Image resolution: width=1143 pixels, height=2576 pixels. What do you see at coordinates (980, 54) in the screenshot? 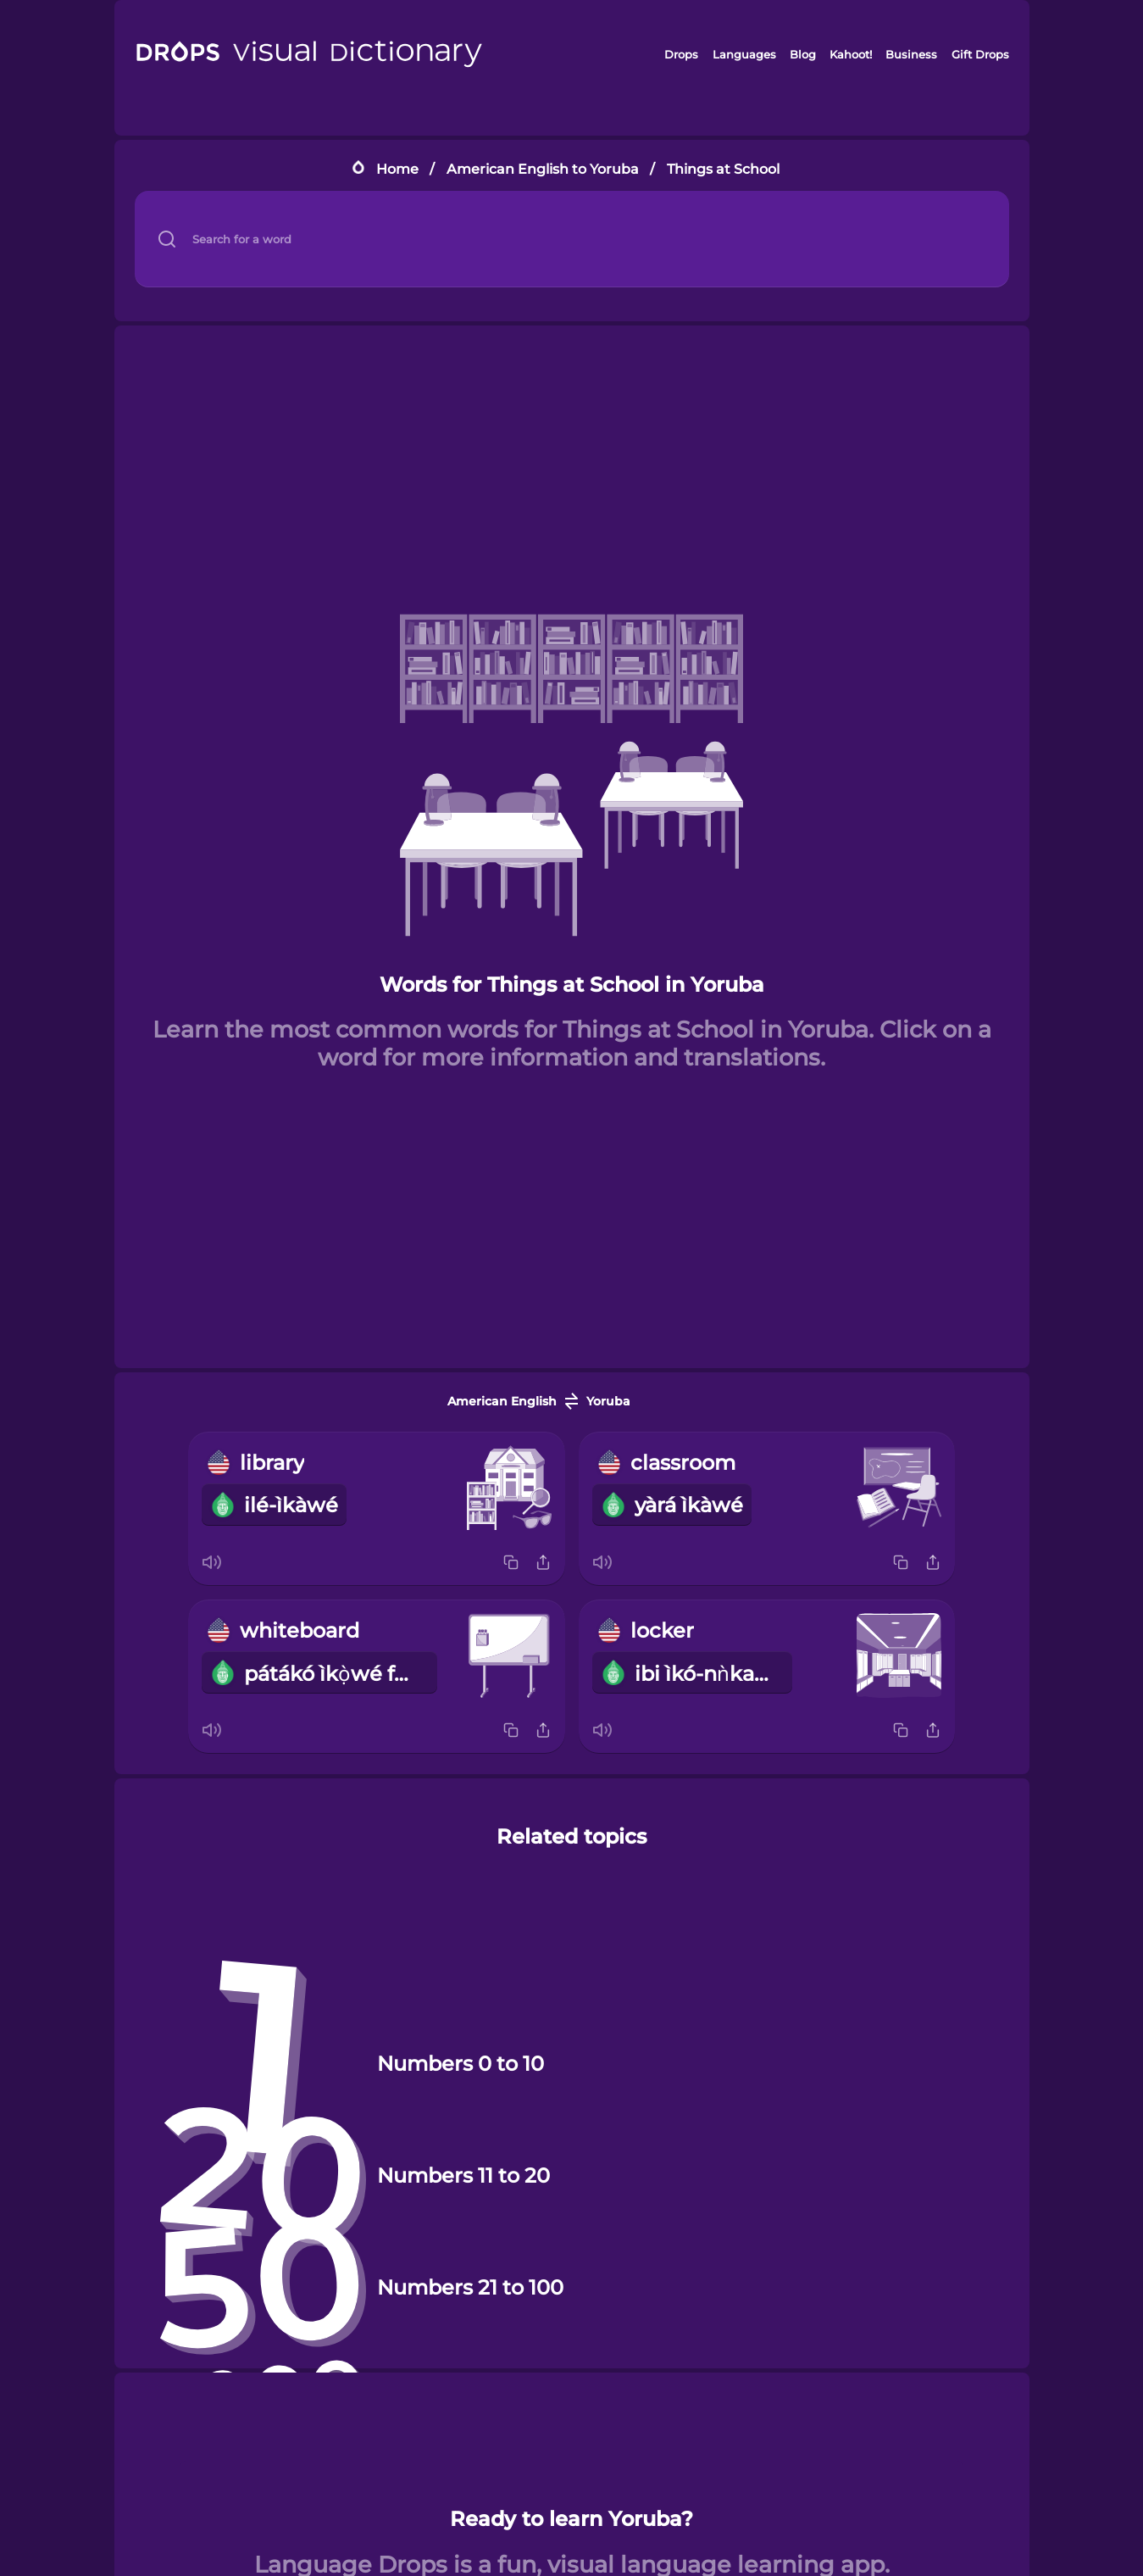
I see `Gift Drops` at bounding box center [980, 54].